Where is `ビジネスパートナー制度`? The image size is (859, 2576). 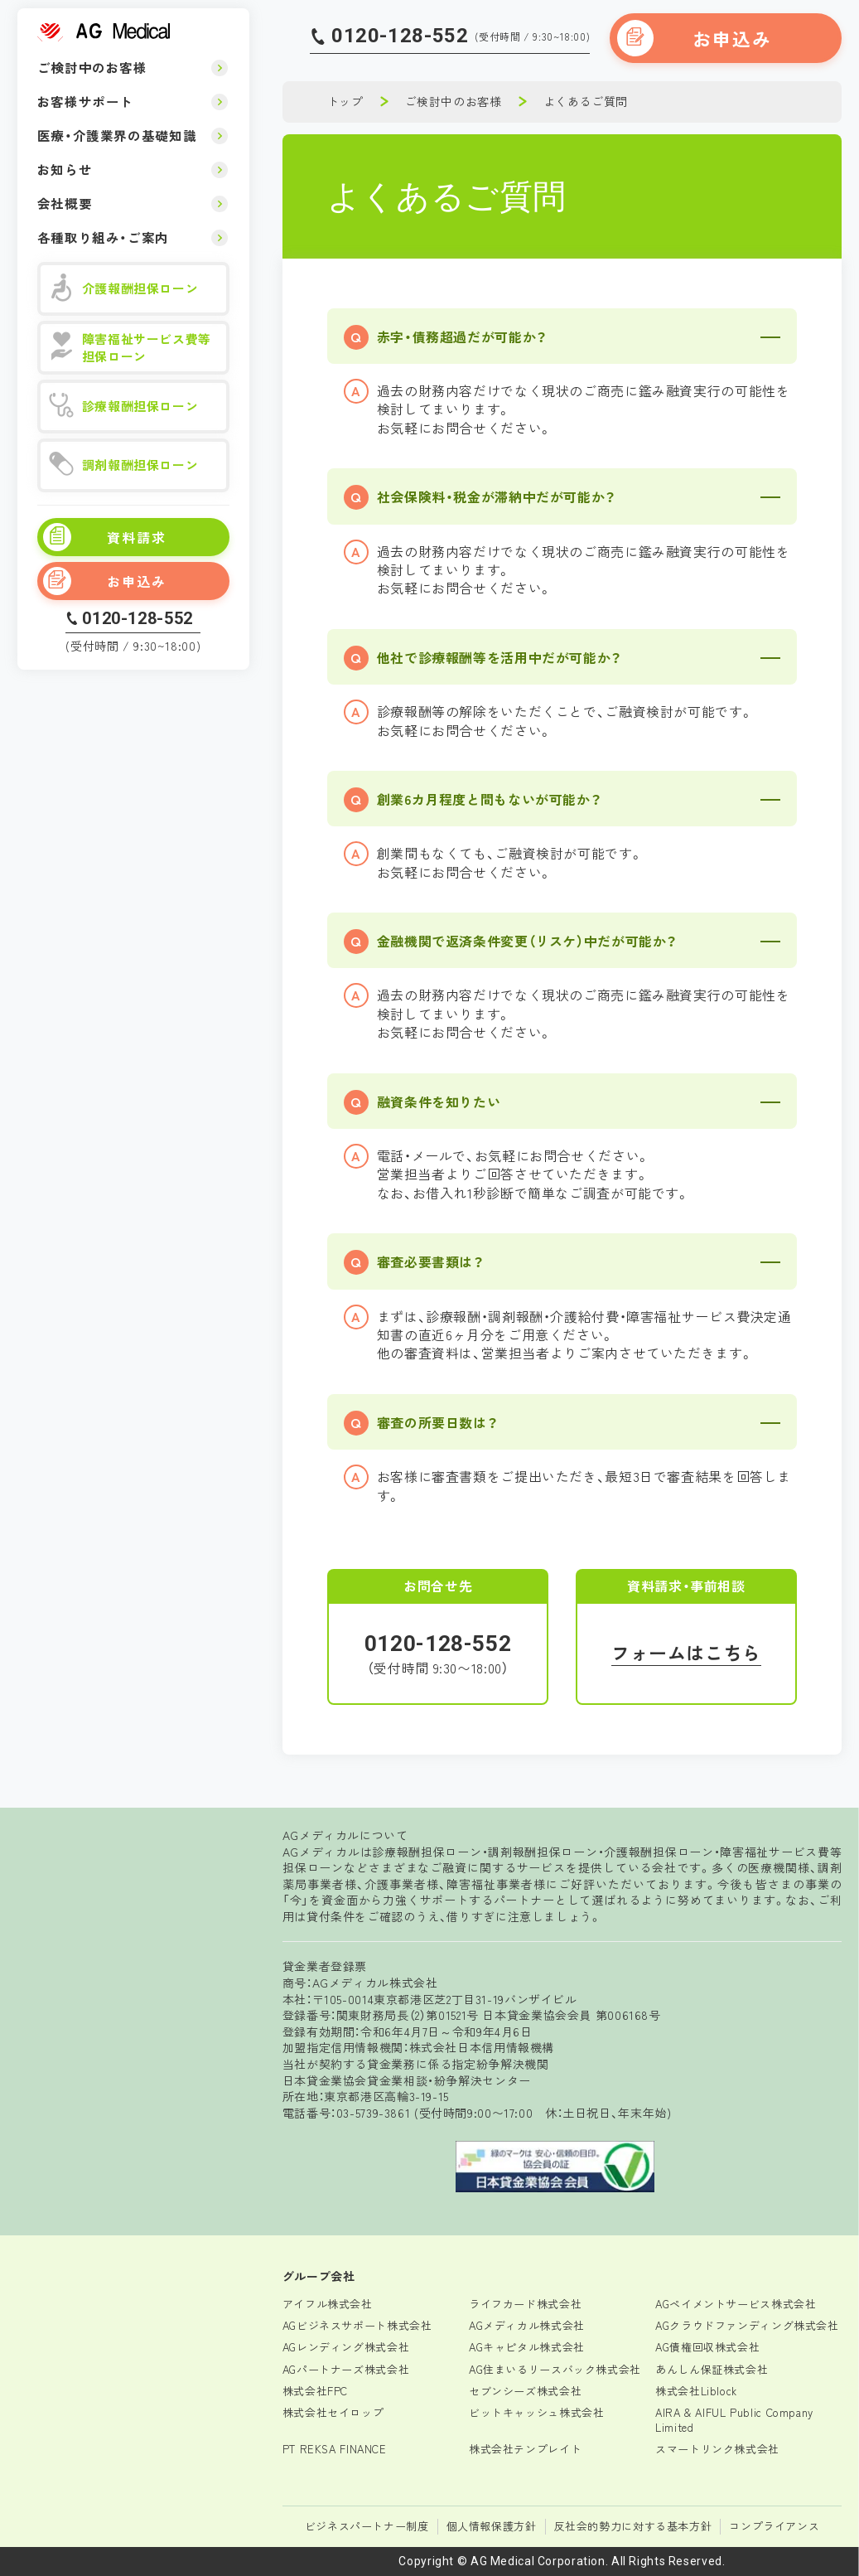
ビジネスパートナー制度 is located at coordinates (367, 2526).